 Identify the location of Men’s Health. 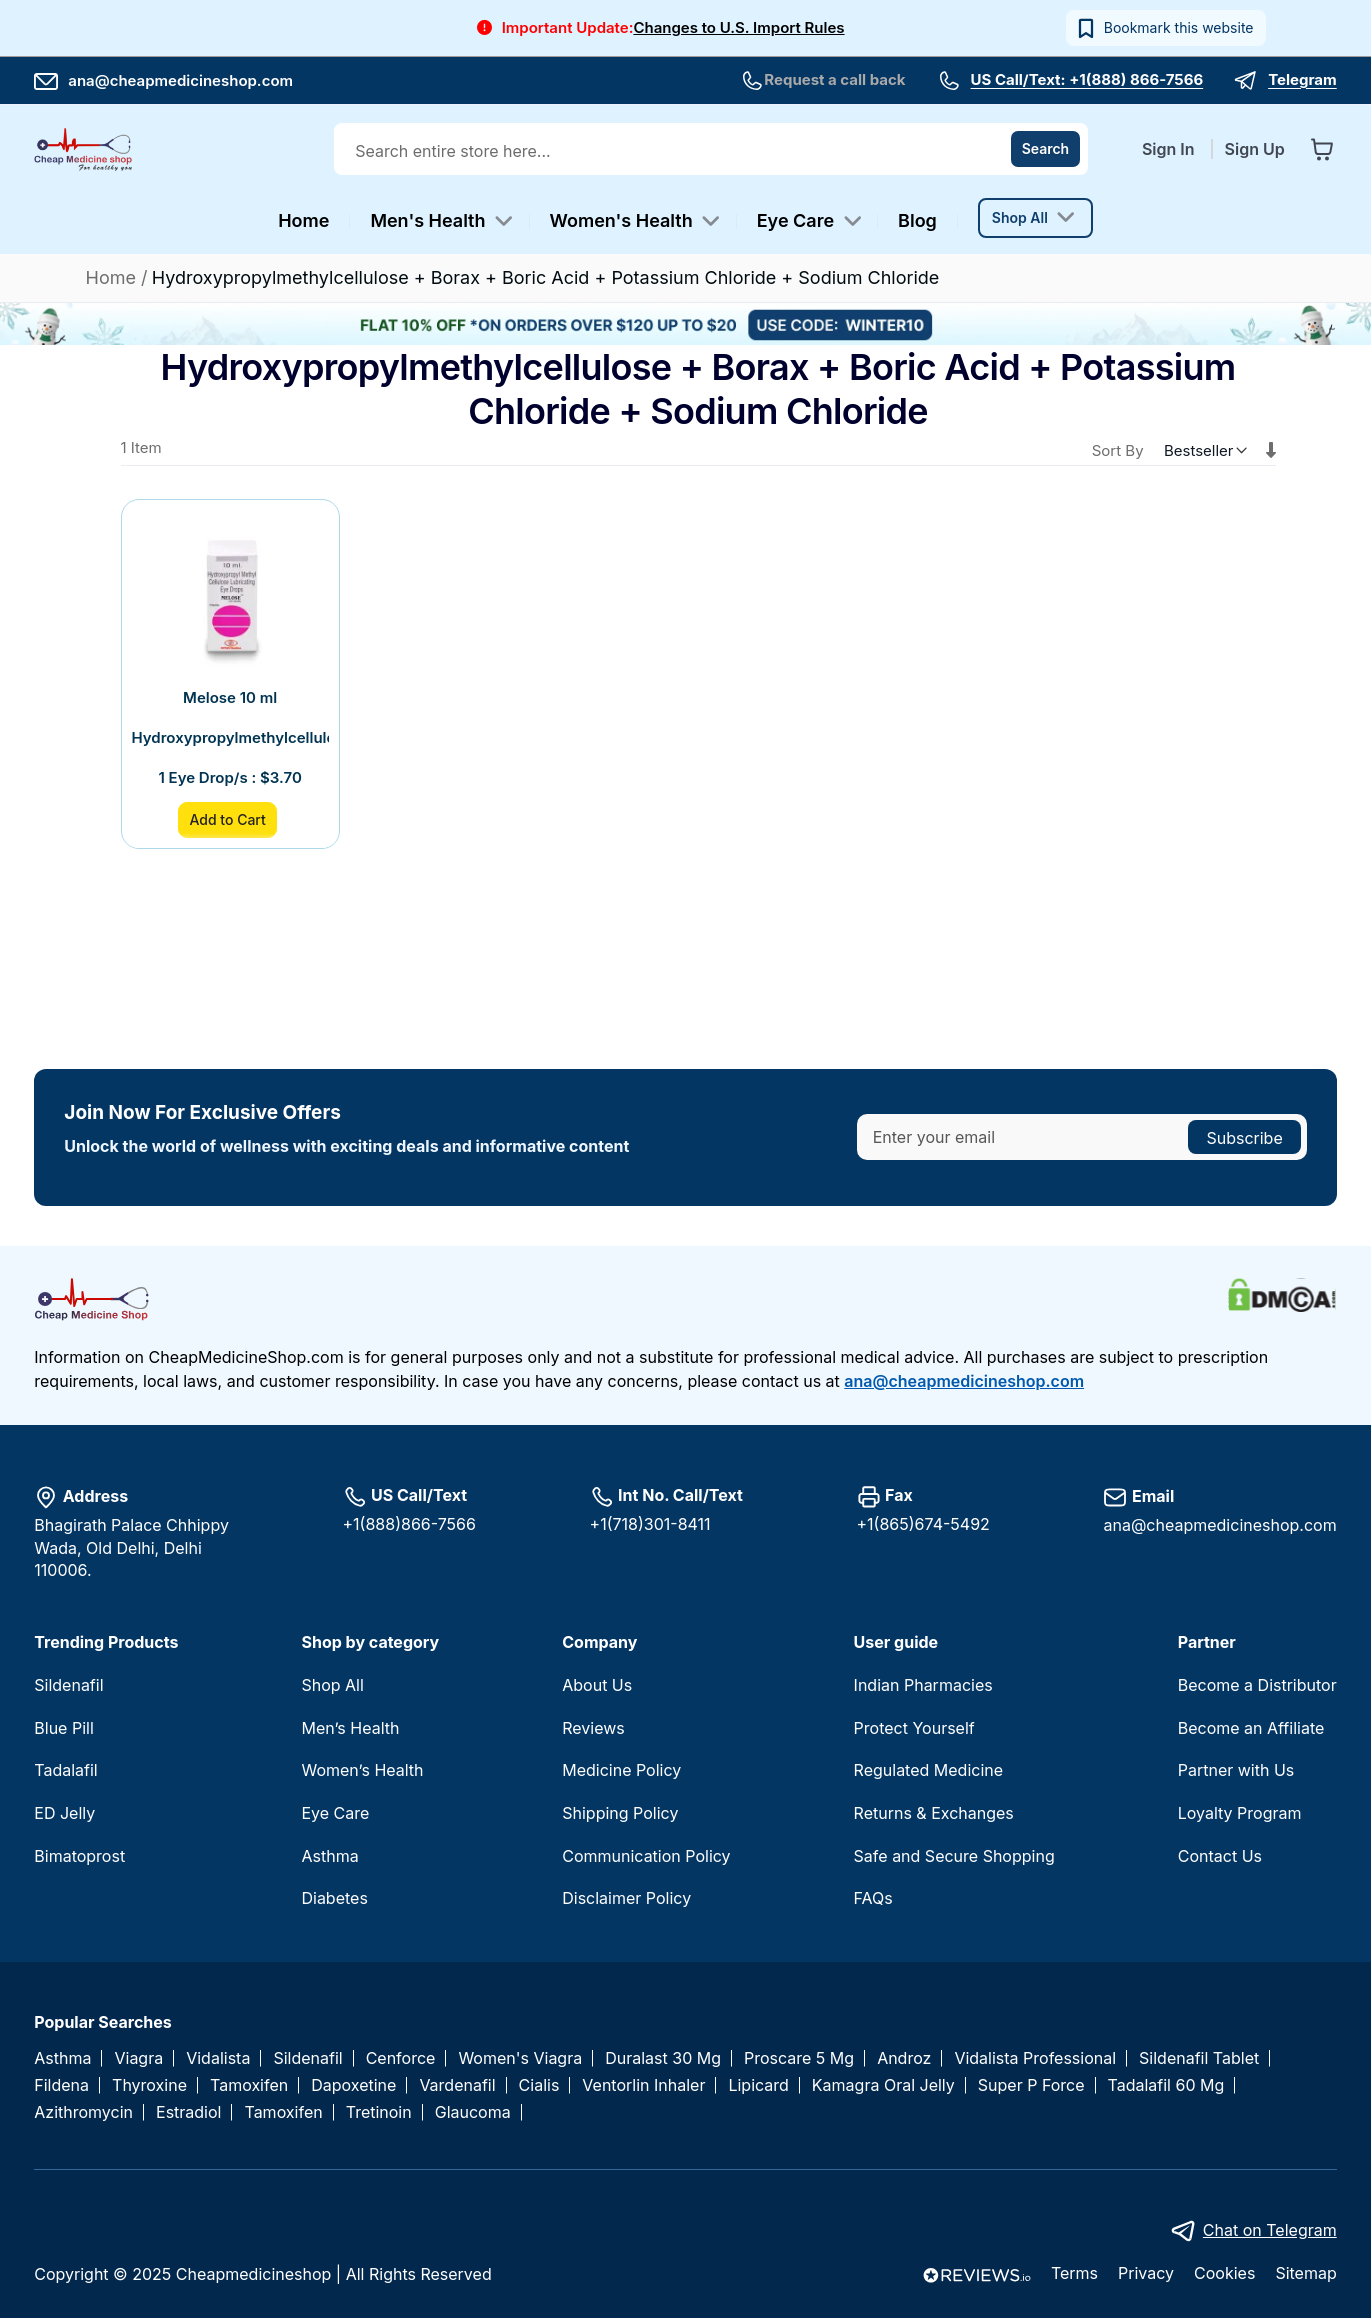
(350, 1728).